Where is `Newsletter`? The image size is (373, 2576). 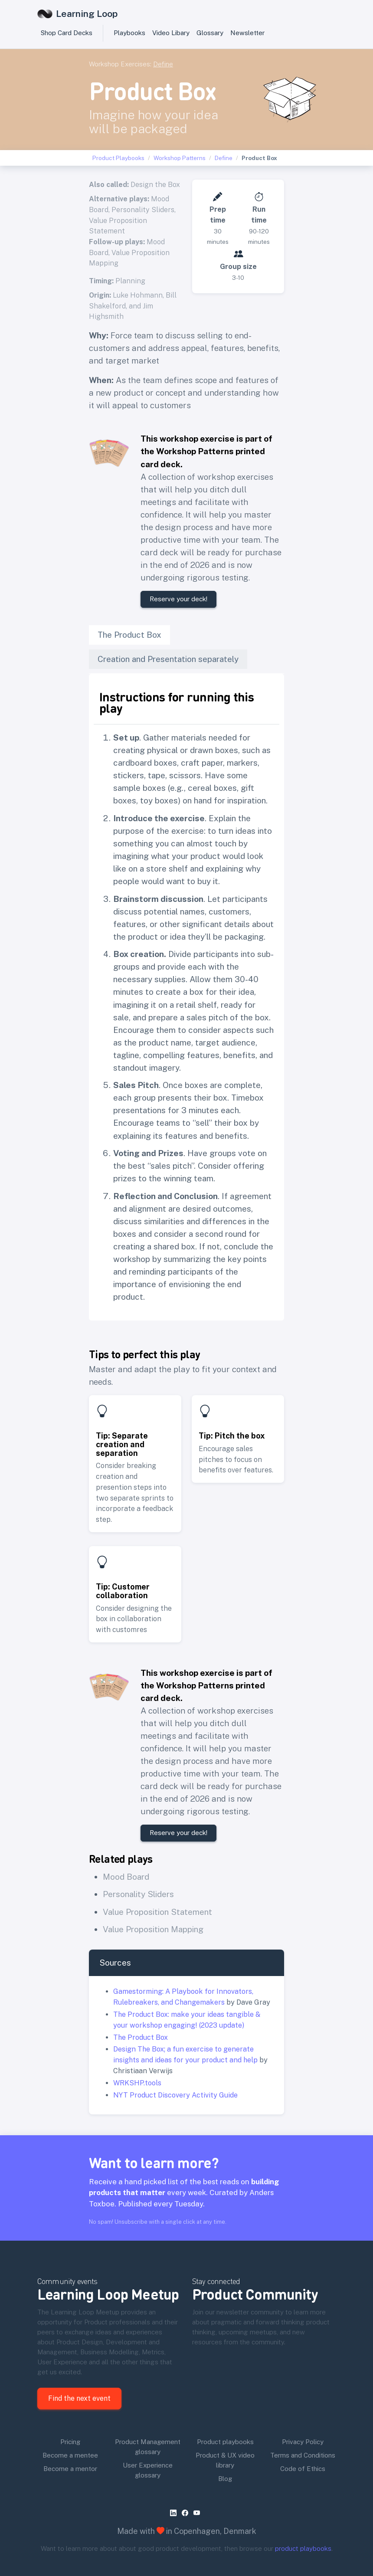
Newsletter is located at coordinates (247, 32).